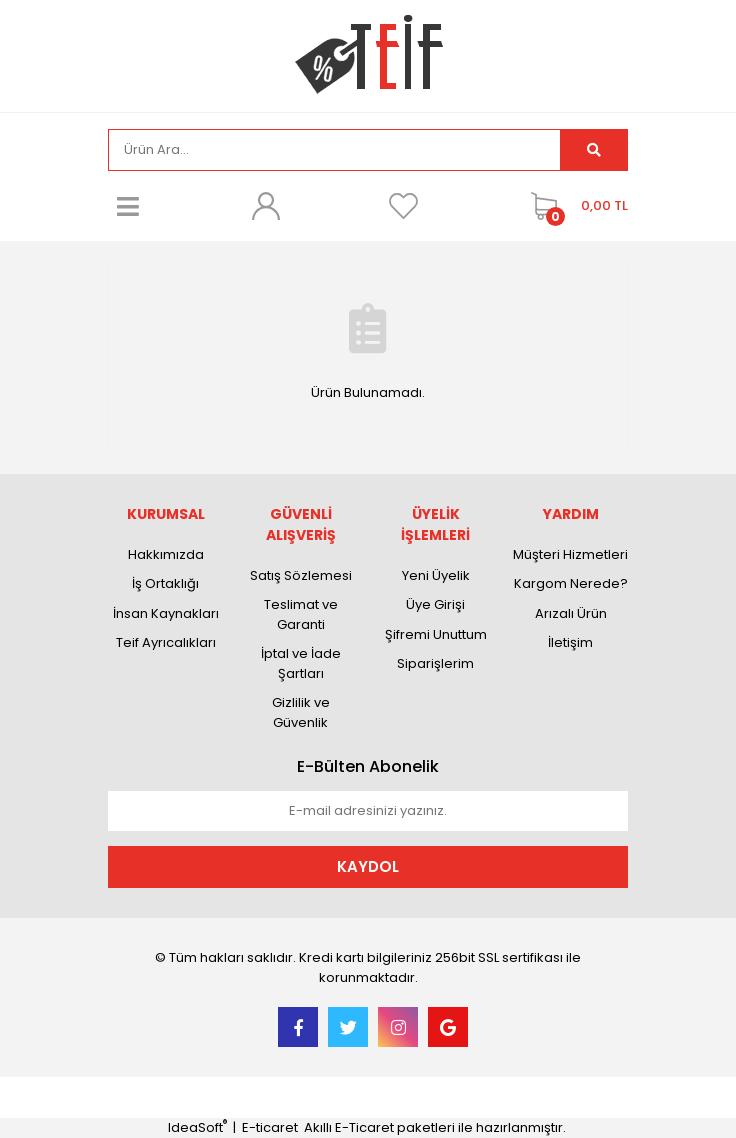  I want to click on Müşteri Hizmetleri, so click(570, 554).